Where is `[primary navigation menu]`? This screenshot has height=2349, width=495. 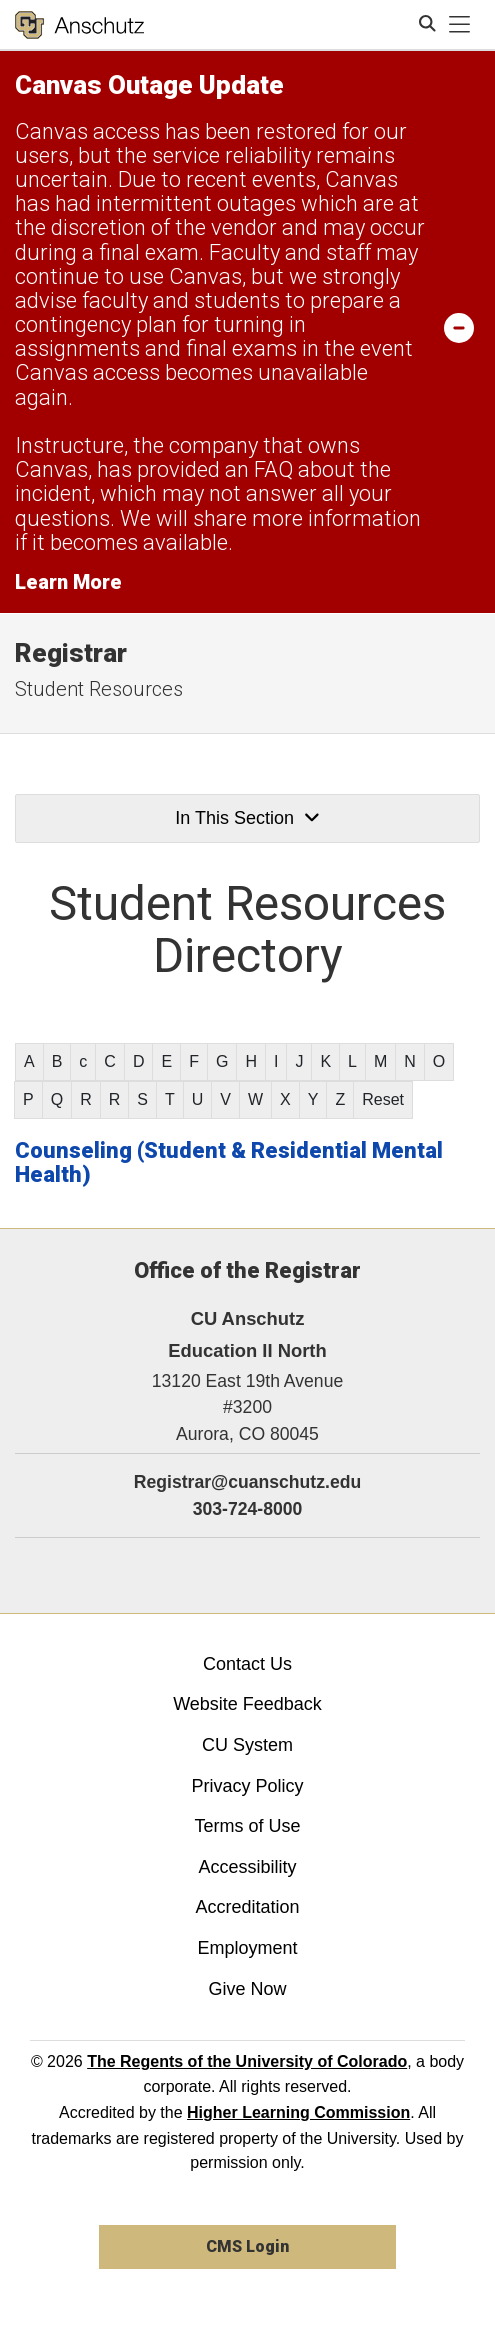
[primary navigation menu] is located at coordinates (460, 25).